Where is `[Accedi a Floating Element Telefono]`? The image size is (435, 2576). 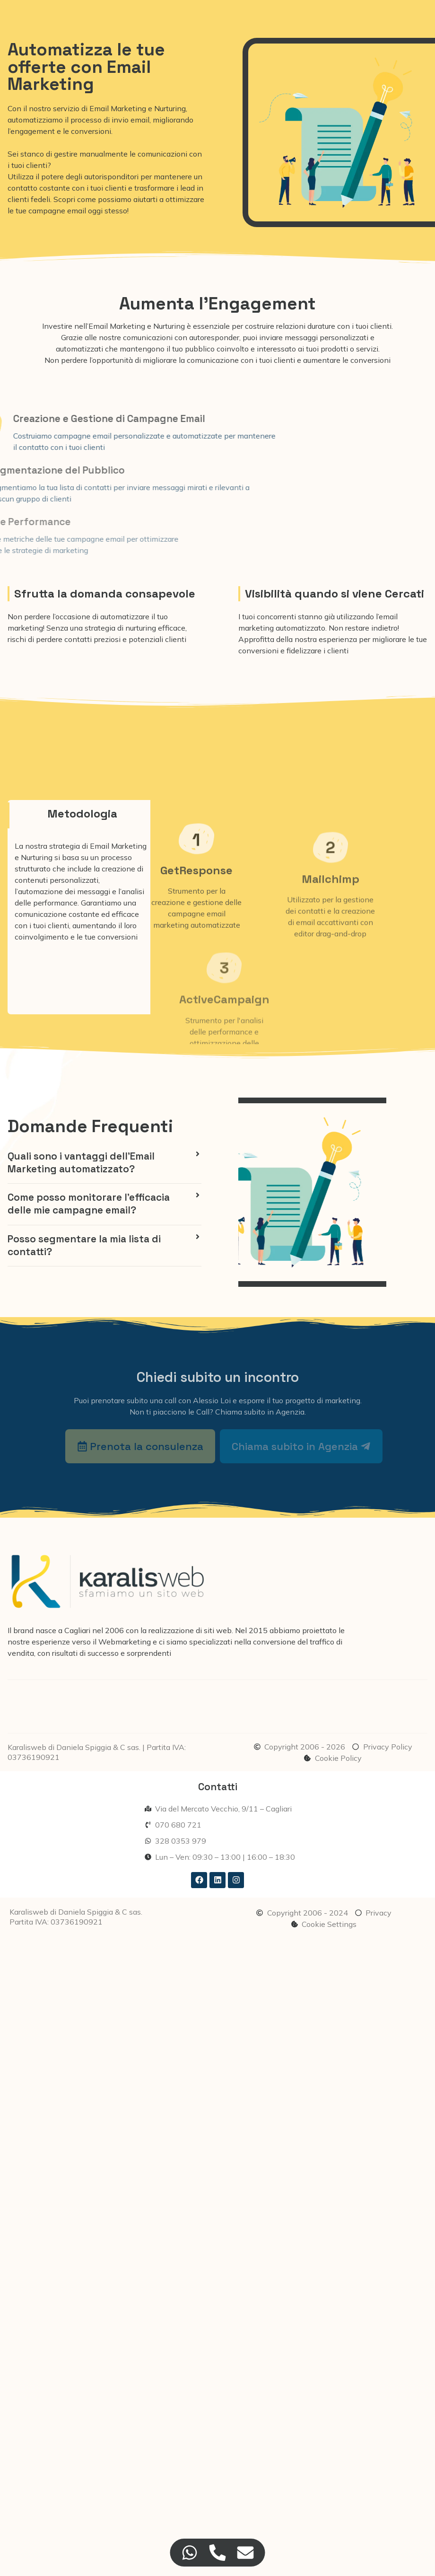 [Accedi a Floating Element Telefono] is located at coordinates (218, 2553).